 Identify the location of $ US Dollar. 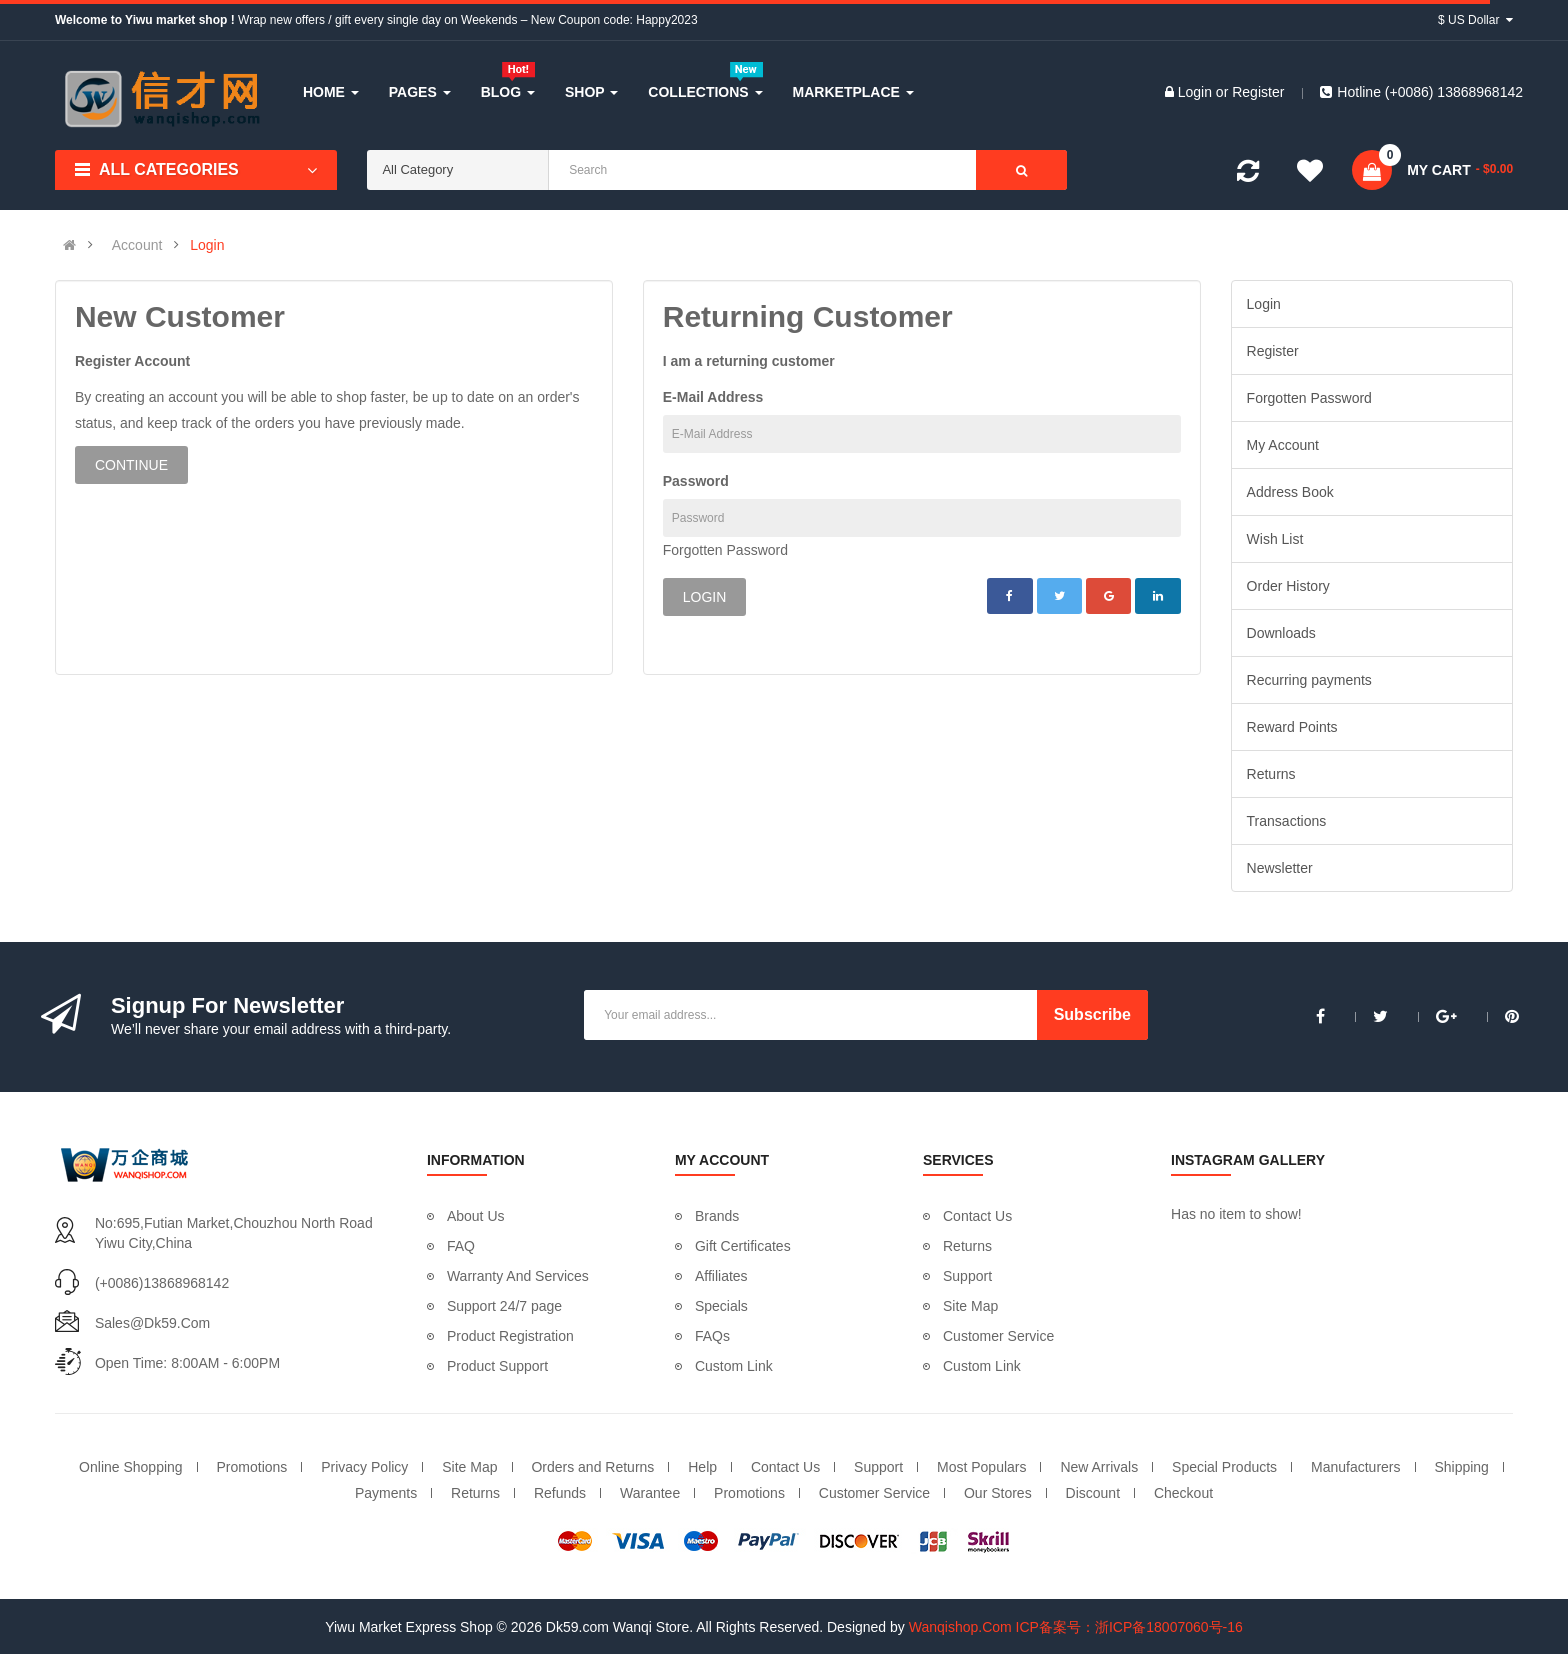
(1475, 20).